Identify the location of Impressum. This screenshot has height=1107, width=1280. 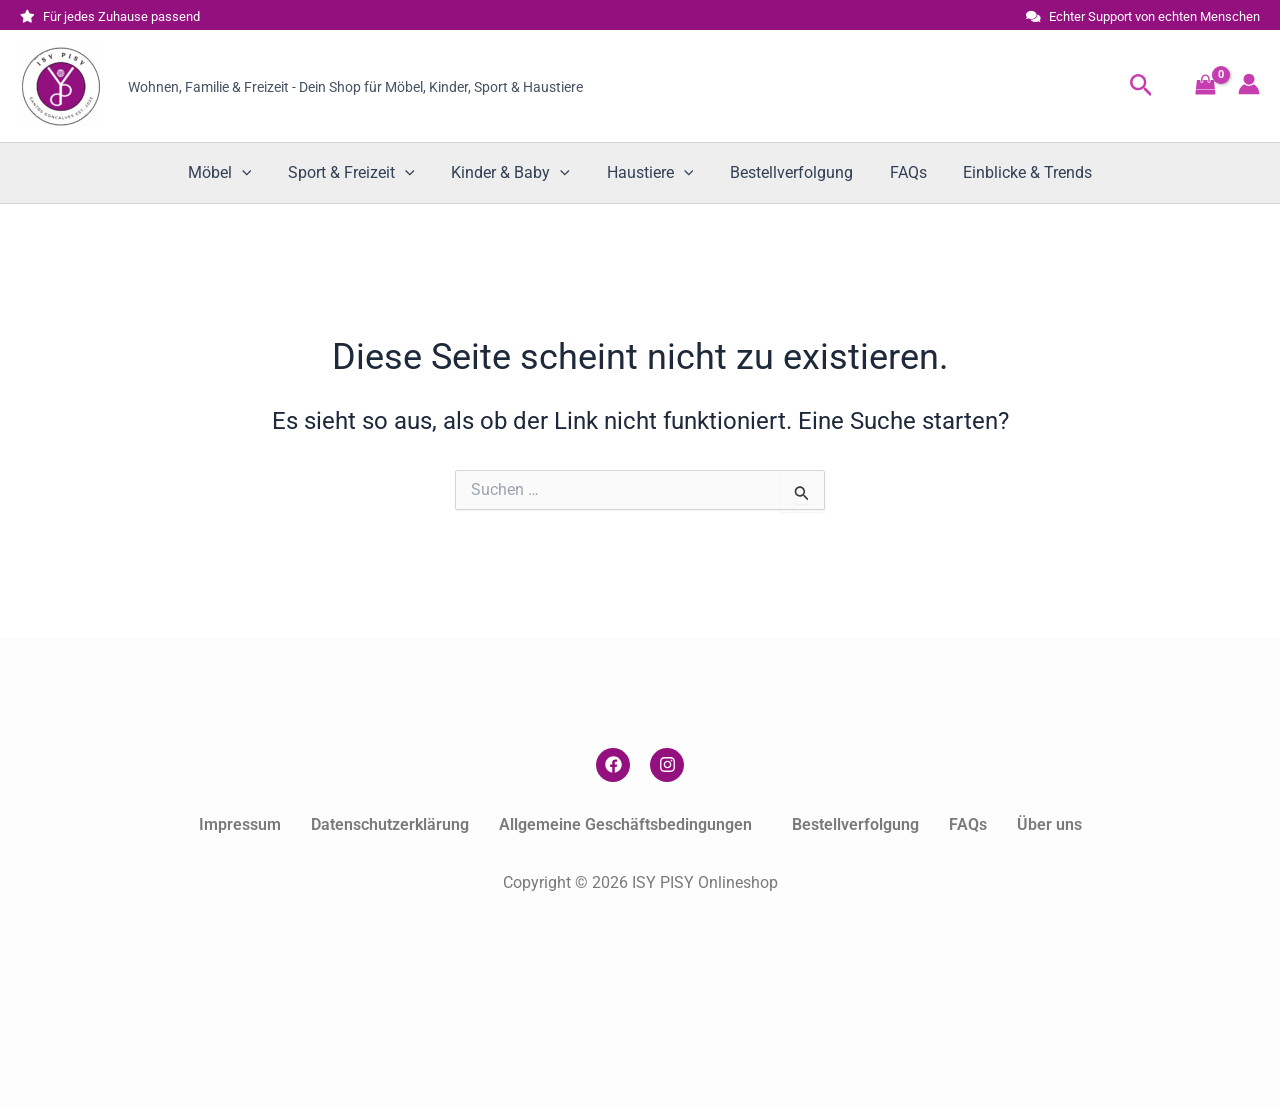
(240, 824).